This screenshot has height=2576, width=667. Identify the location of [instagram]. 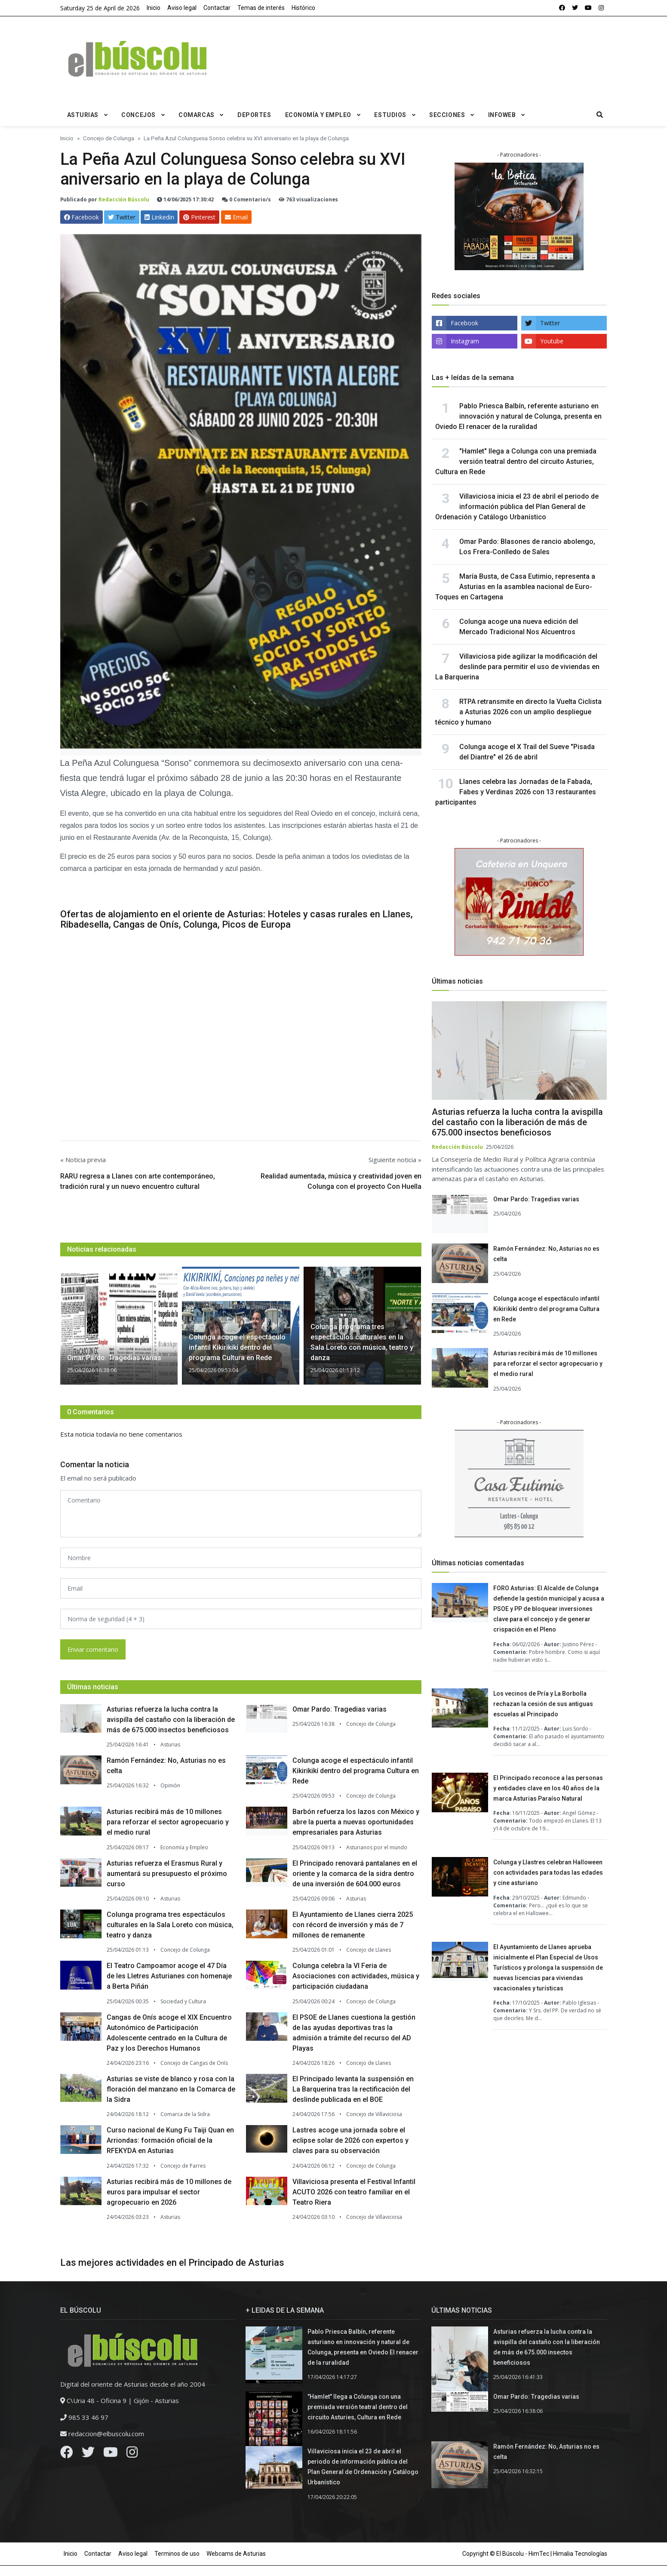
(601, 8).